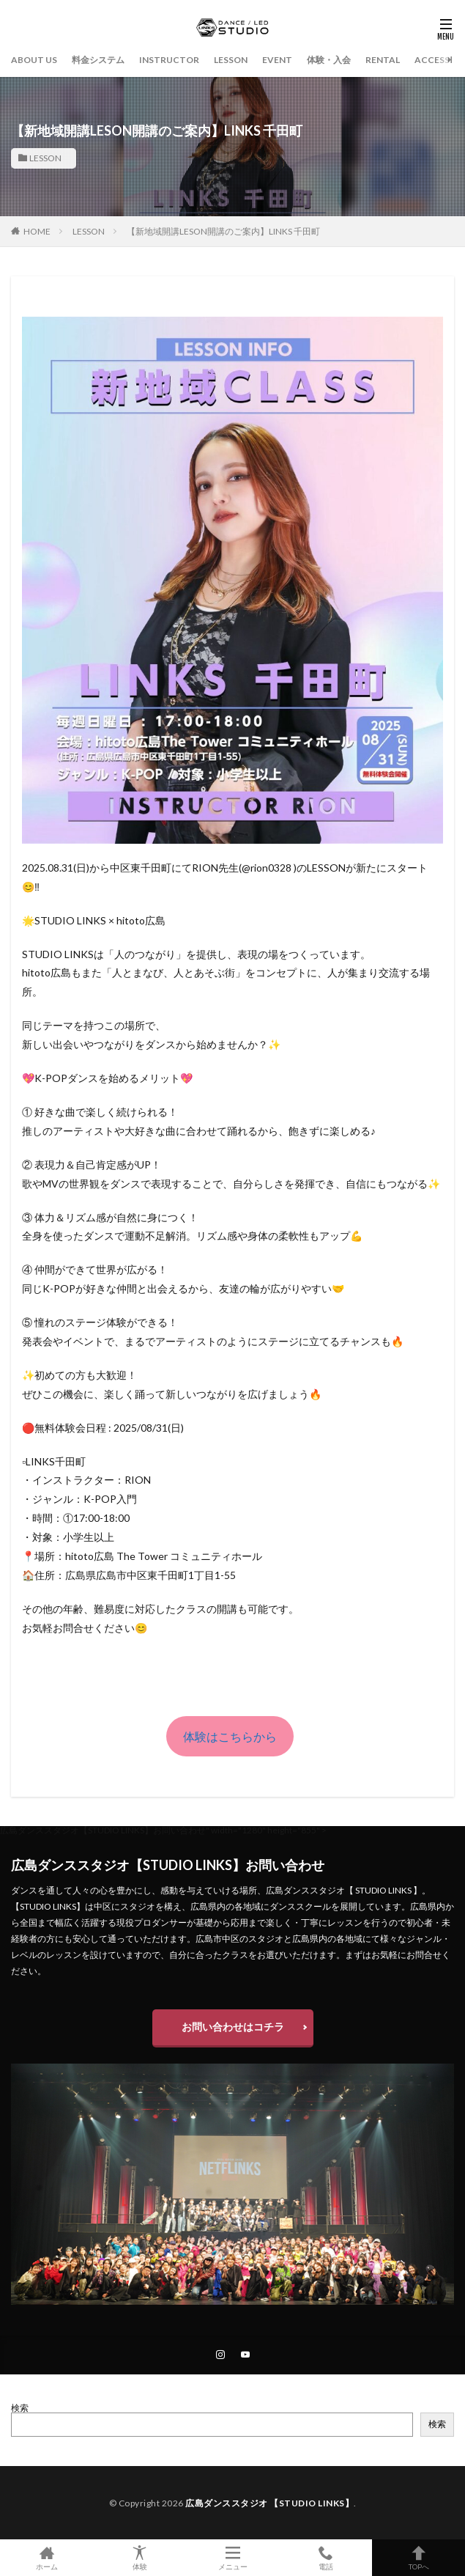 The height and width of the screenshot is (2576, 465). What do you see at coordinates (37, 231) in the screenshot?
I see `HOME` at bounding box center [37, 231].